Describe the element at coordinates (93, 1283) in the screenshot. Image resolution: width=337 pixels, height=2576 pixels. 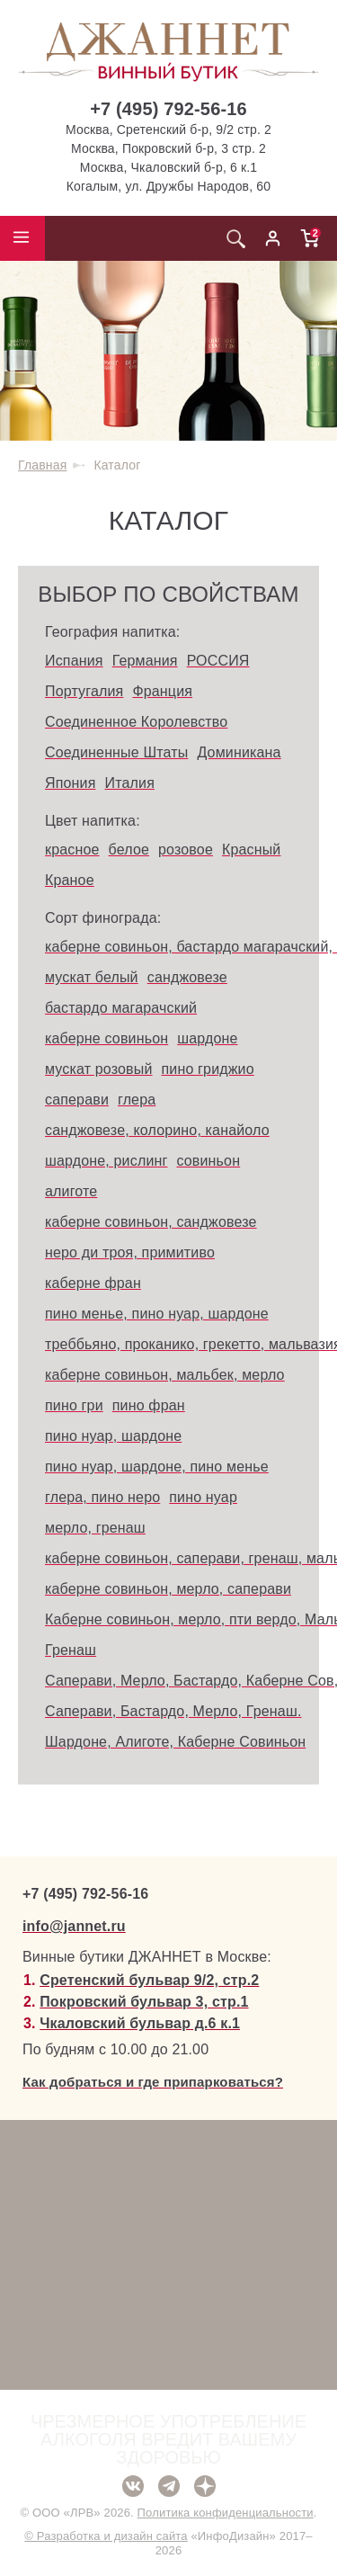
I see `каберне фран` at that location.